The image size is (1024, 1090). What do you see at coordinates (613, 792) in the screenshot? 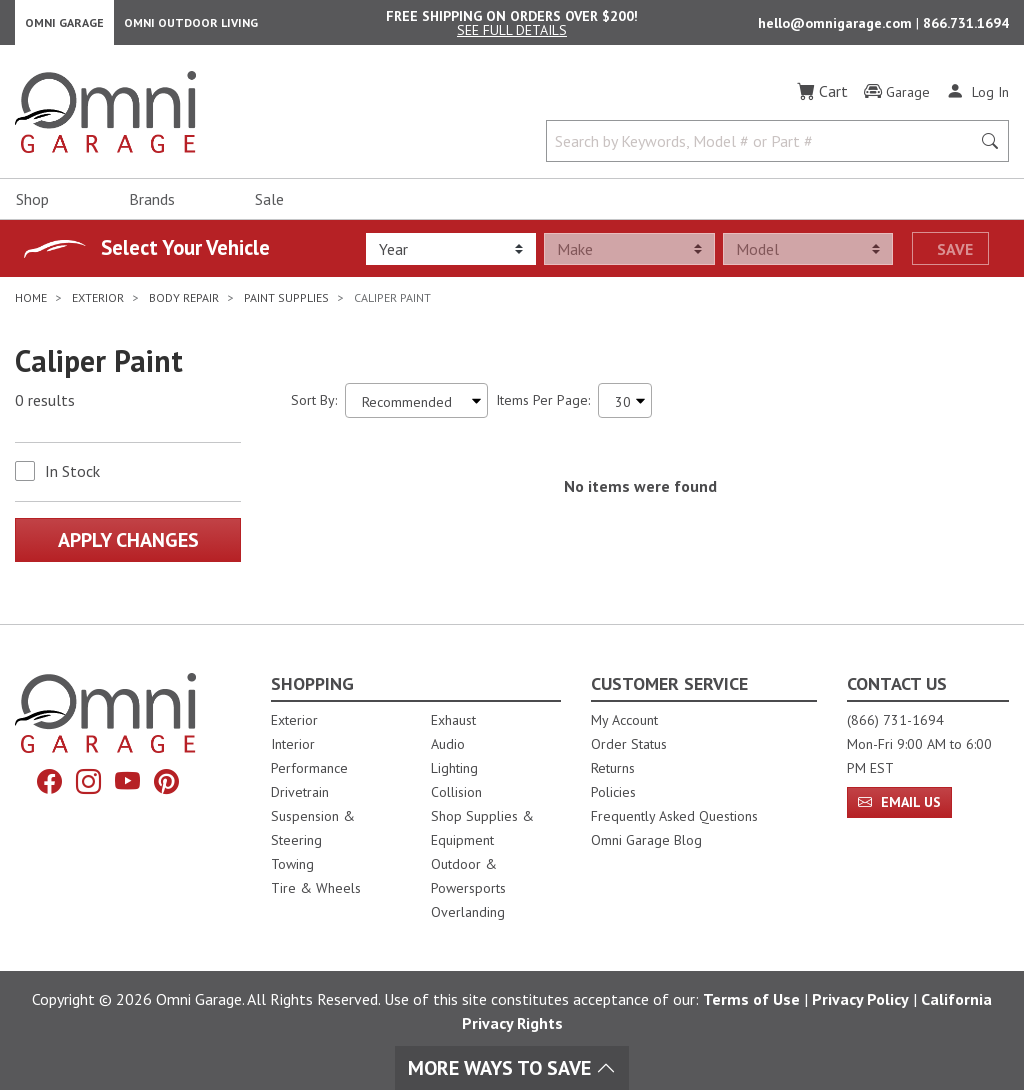
I see `Policies` at bounding box center [613, 792].